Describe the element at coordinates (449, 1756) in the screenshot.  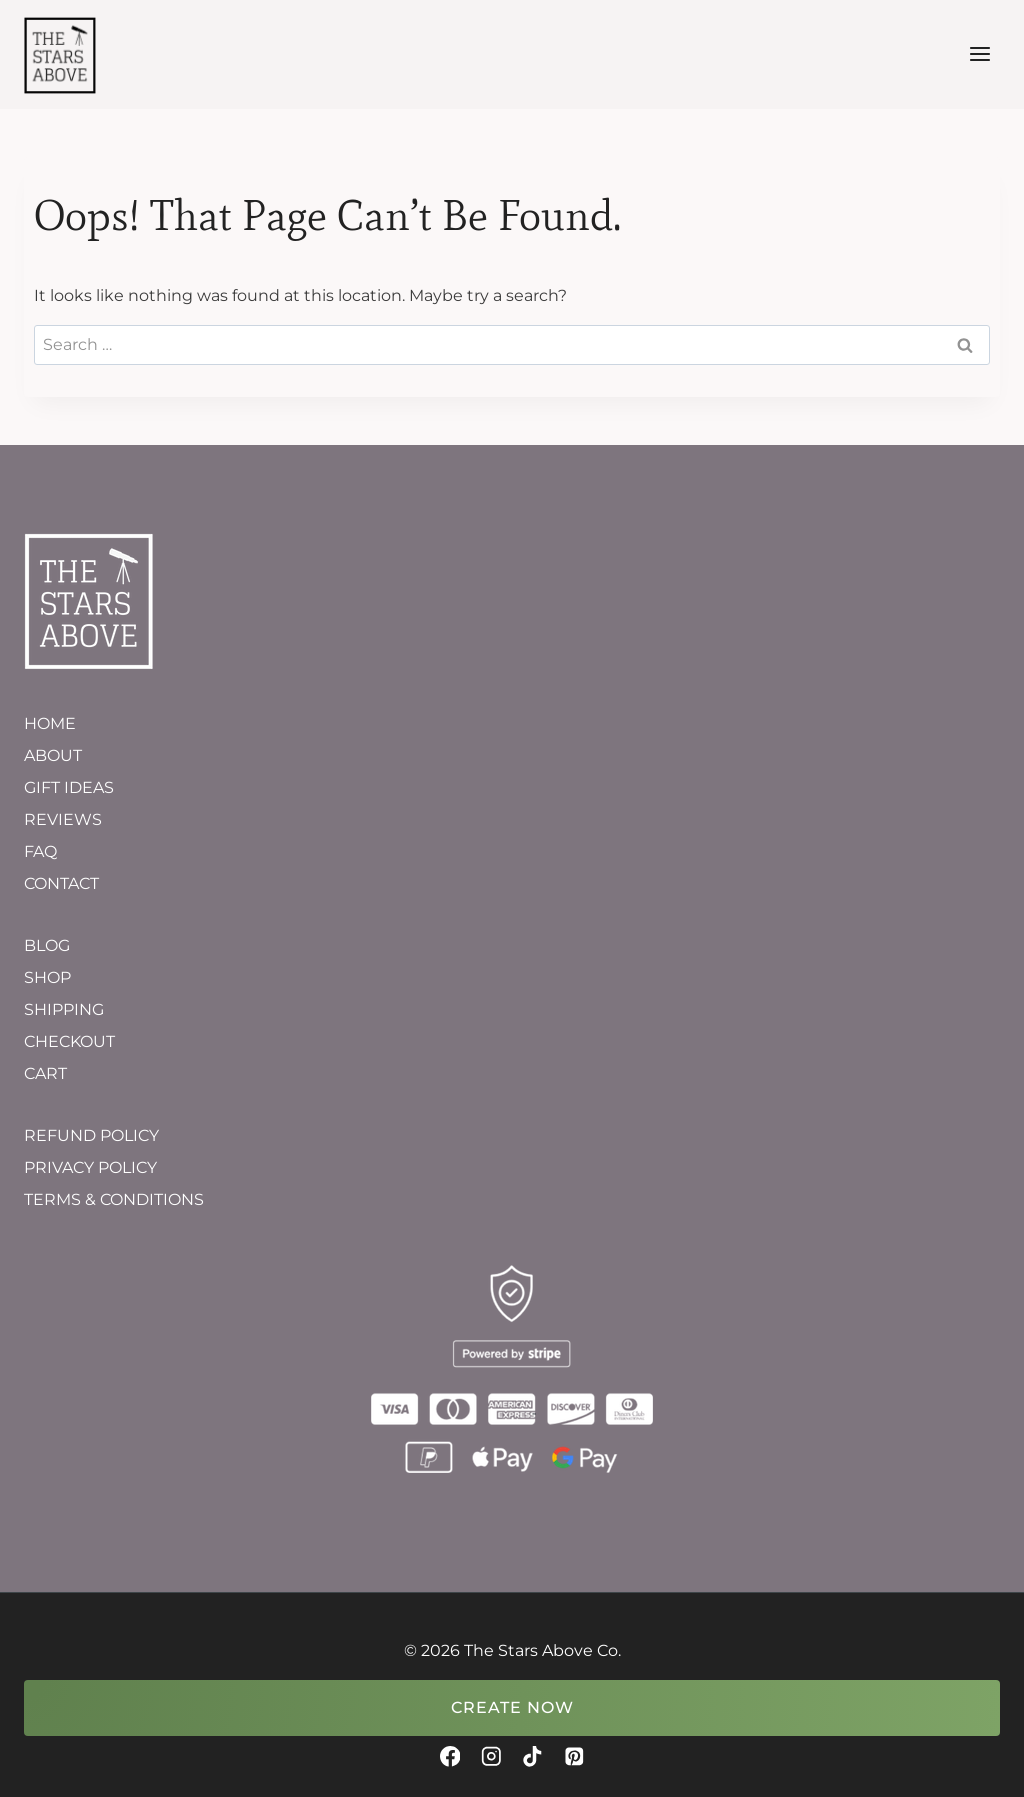
I see `[Facebook]` at that location.